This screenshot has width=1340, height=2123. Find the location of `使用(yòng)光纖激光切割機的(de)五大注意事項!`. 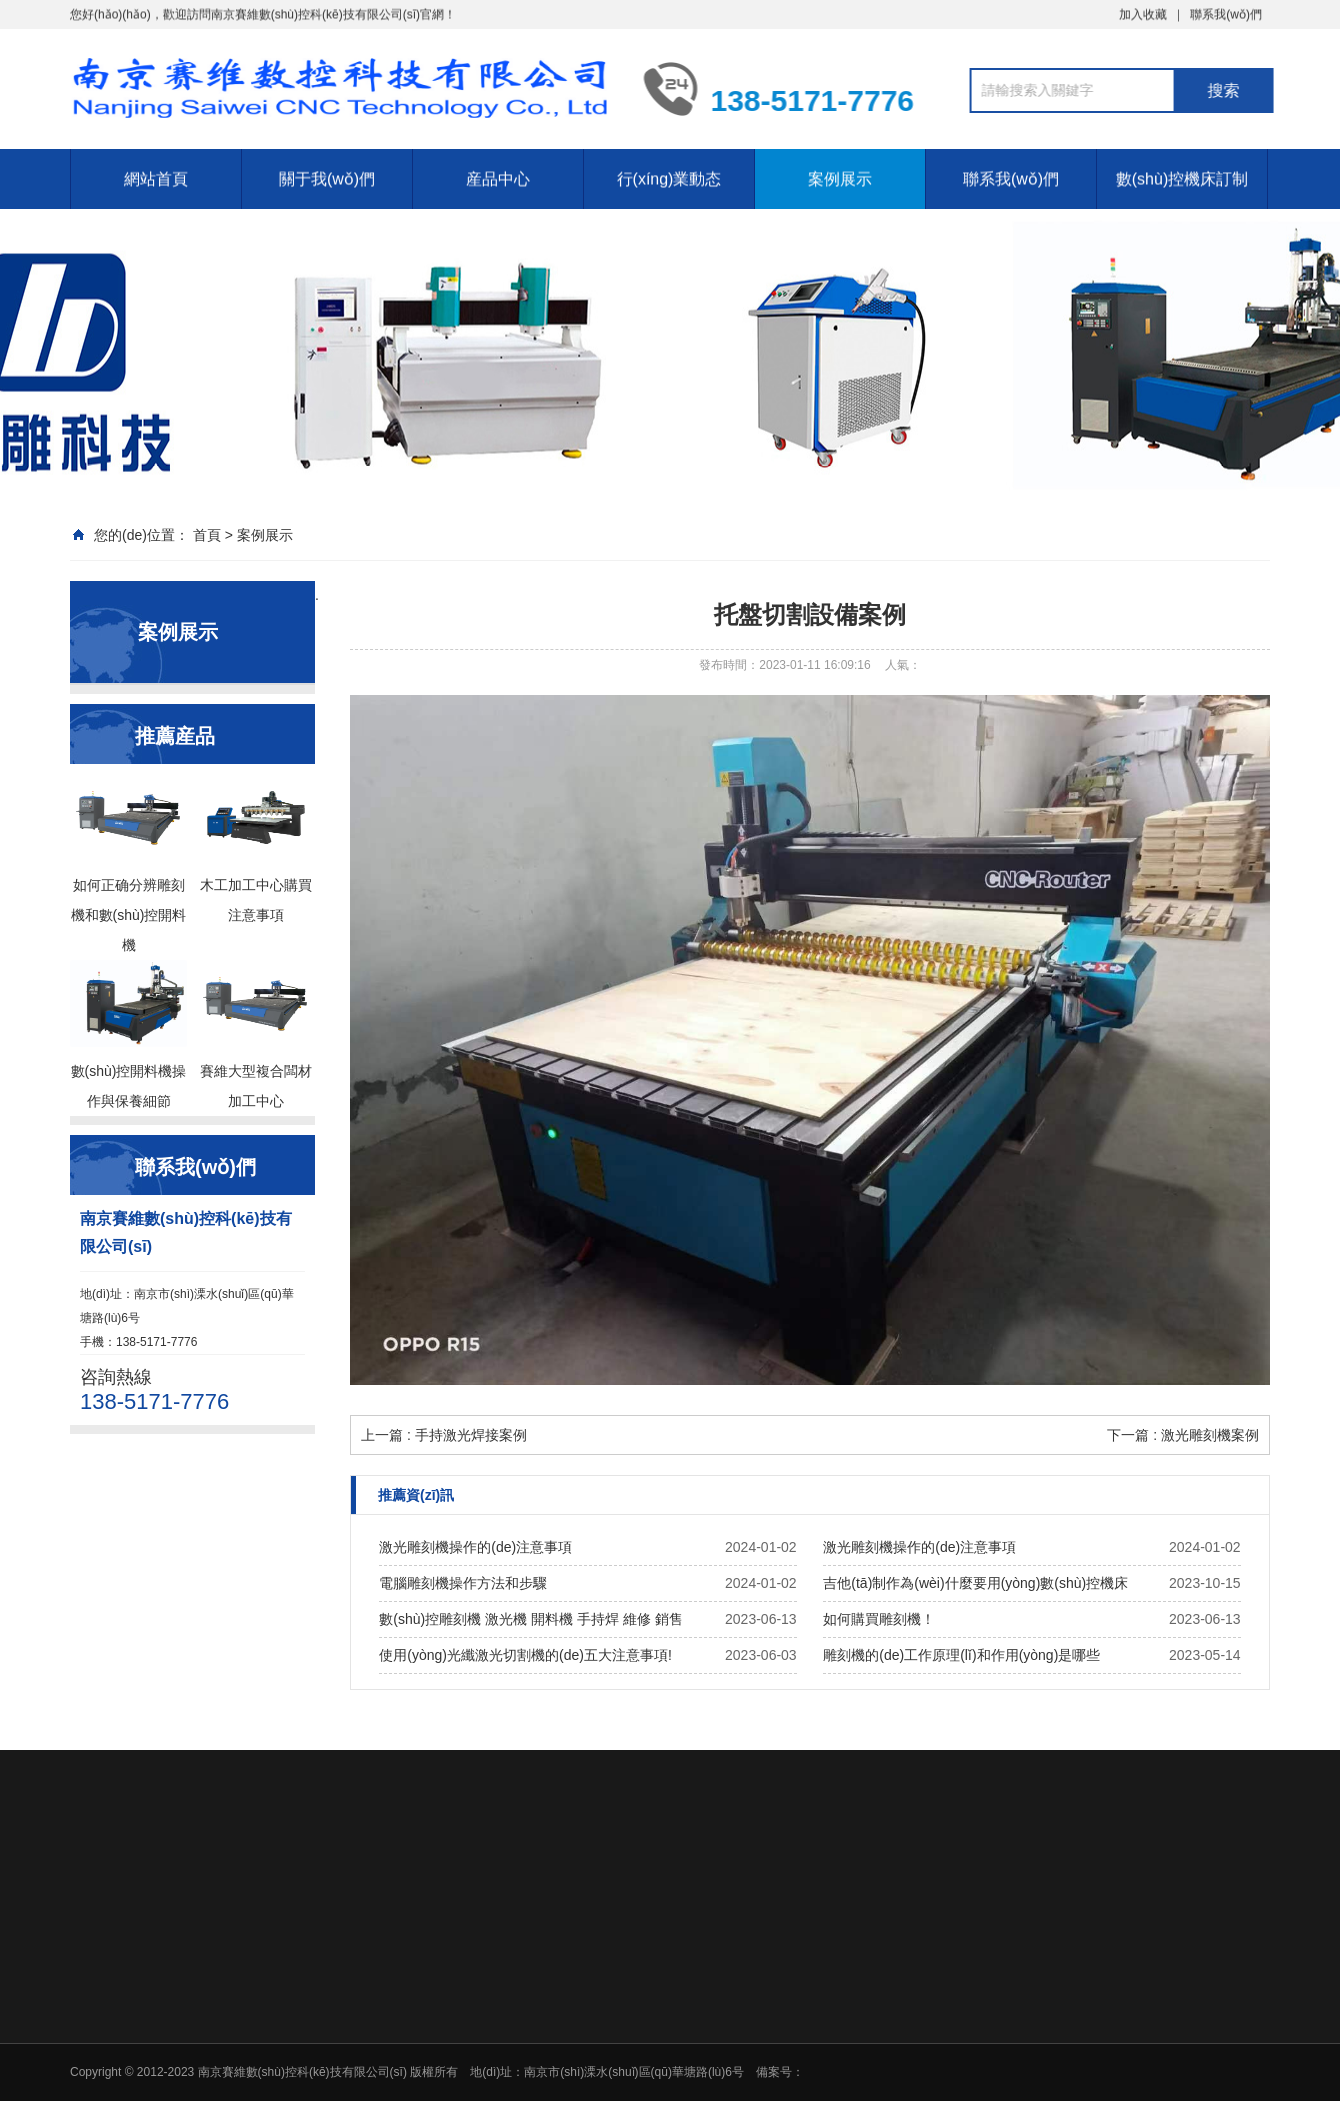

使用(yòng)光纖激光切割機的(de)五大注意事項! is located at coordinates (525, 1655).